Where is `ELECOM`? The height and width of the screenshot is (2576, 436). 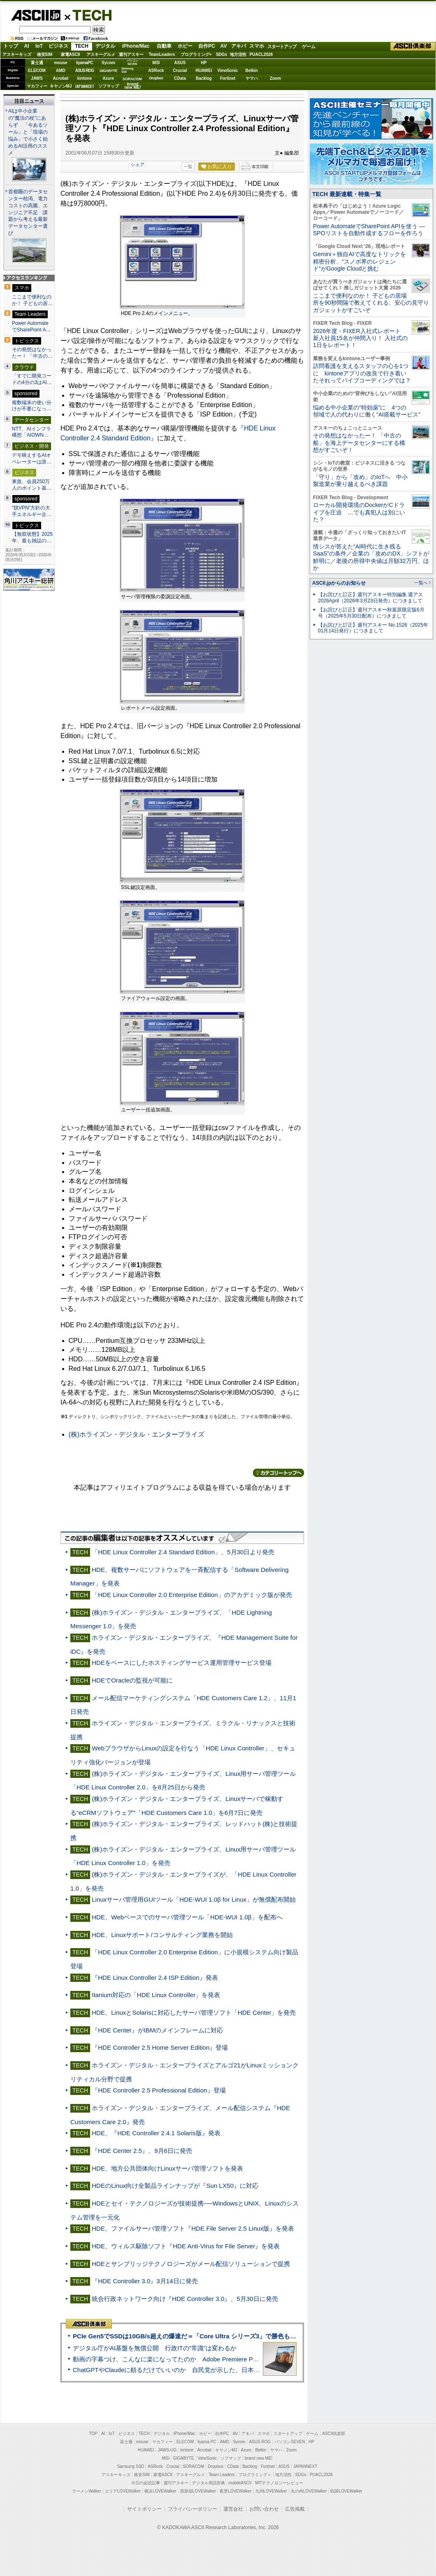 ELECOM is located at coordinates (37, 70).